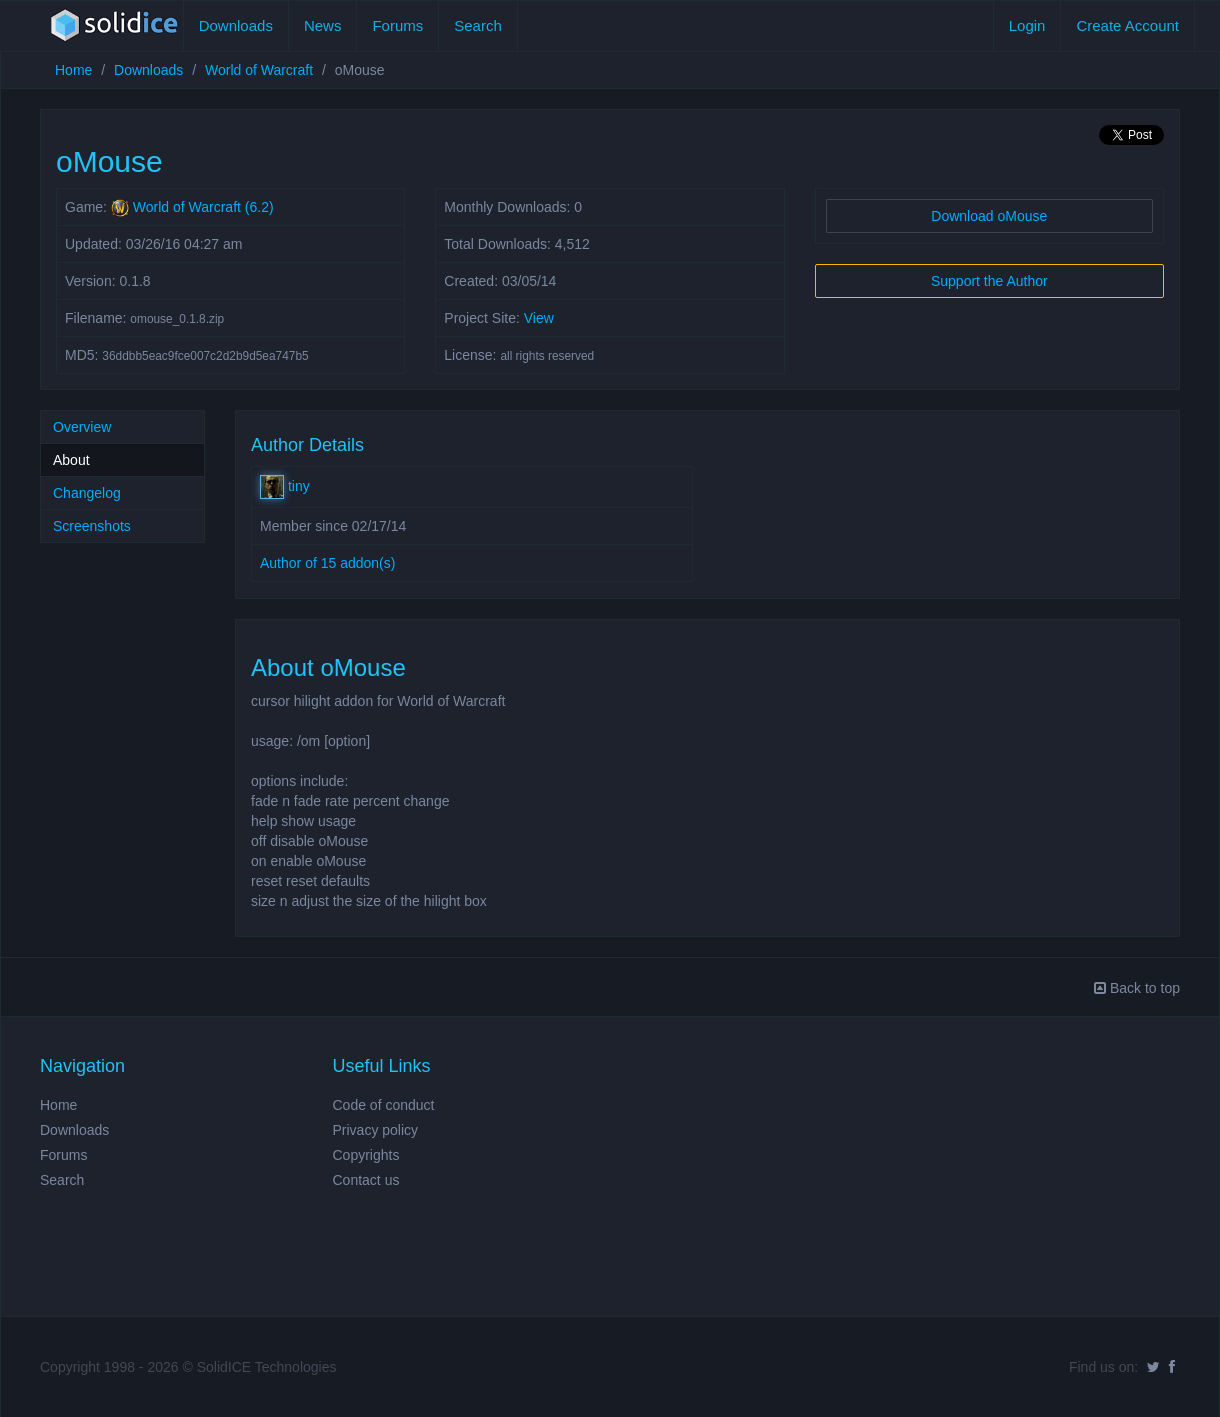 Image resolution: width=1220 pixels, height=1417 pixels. Describe the element at coordinates (203, 207) in the screenshot. I see `World of Warcraft (6.2)` at that location.